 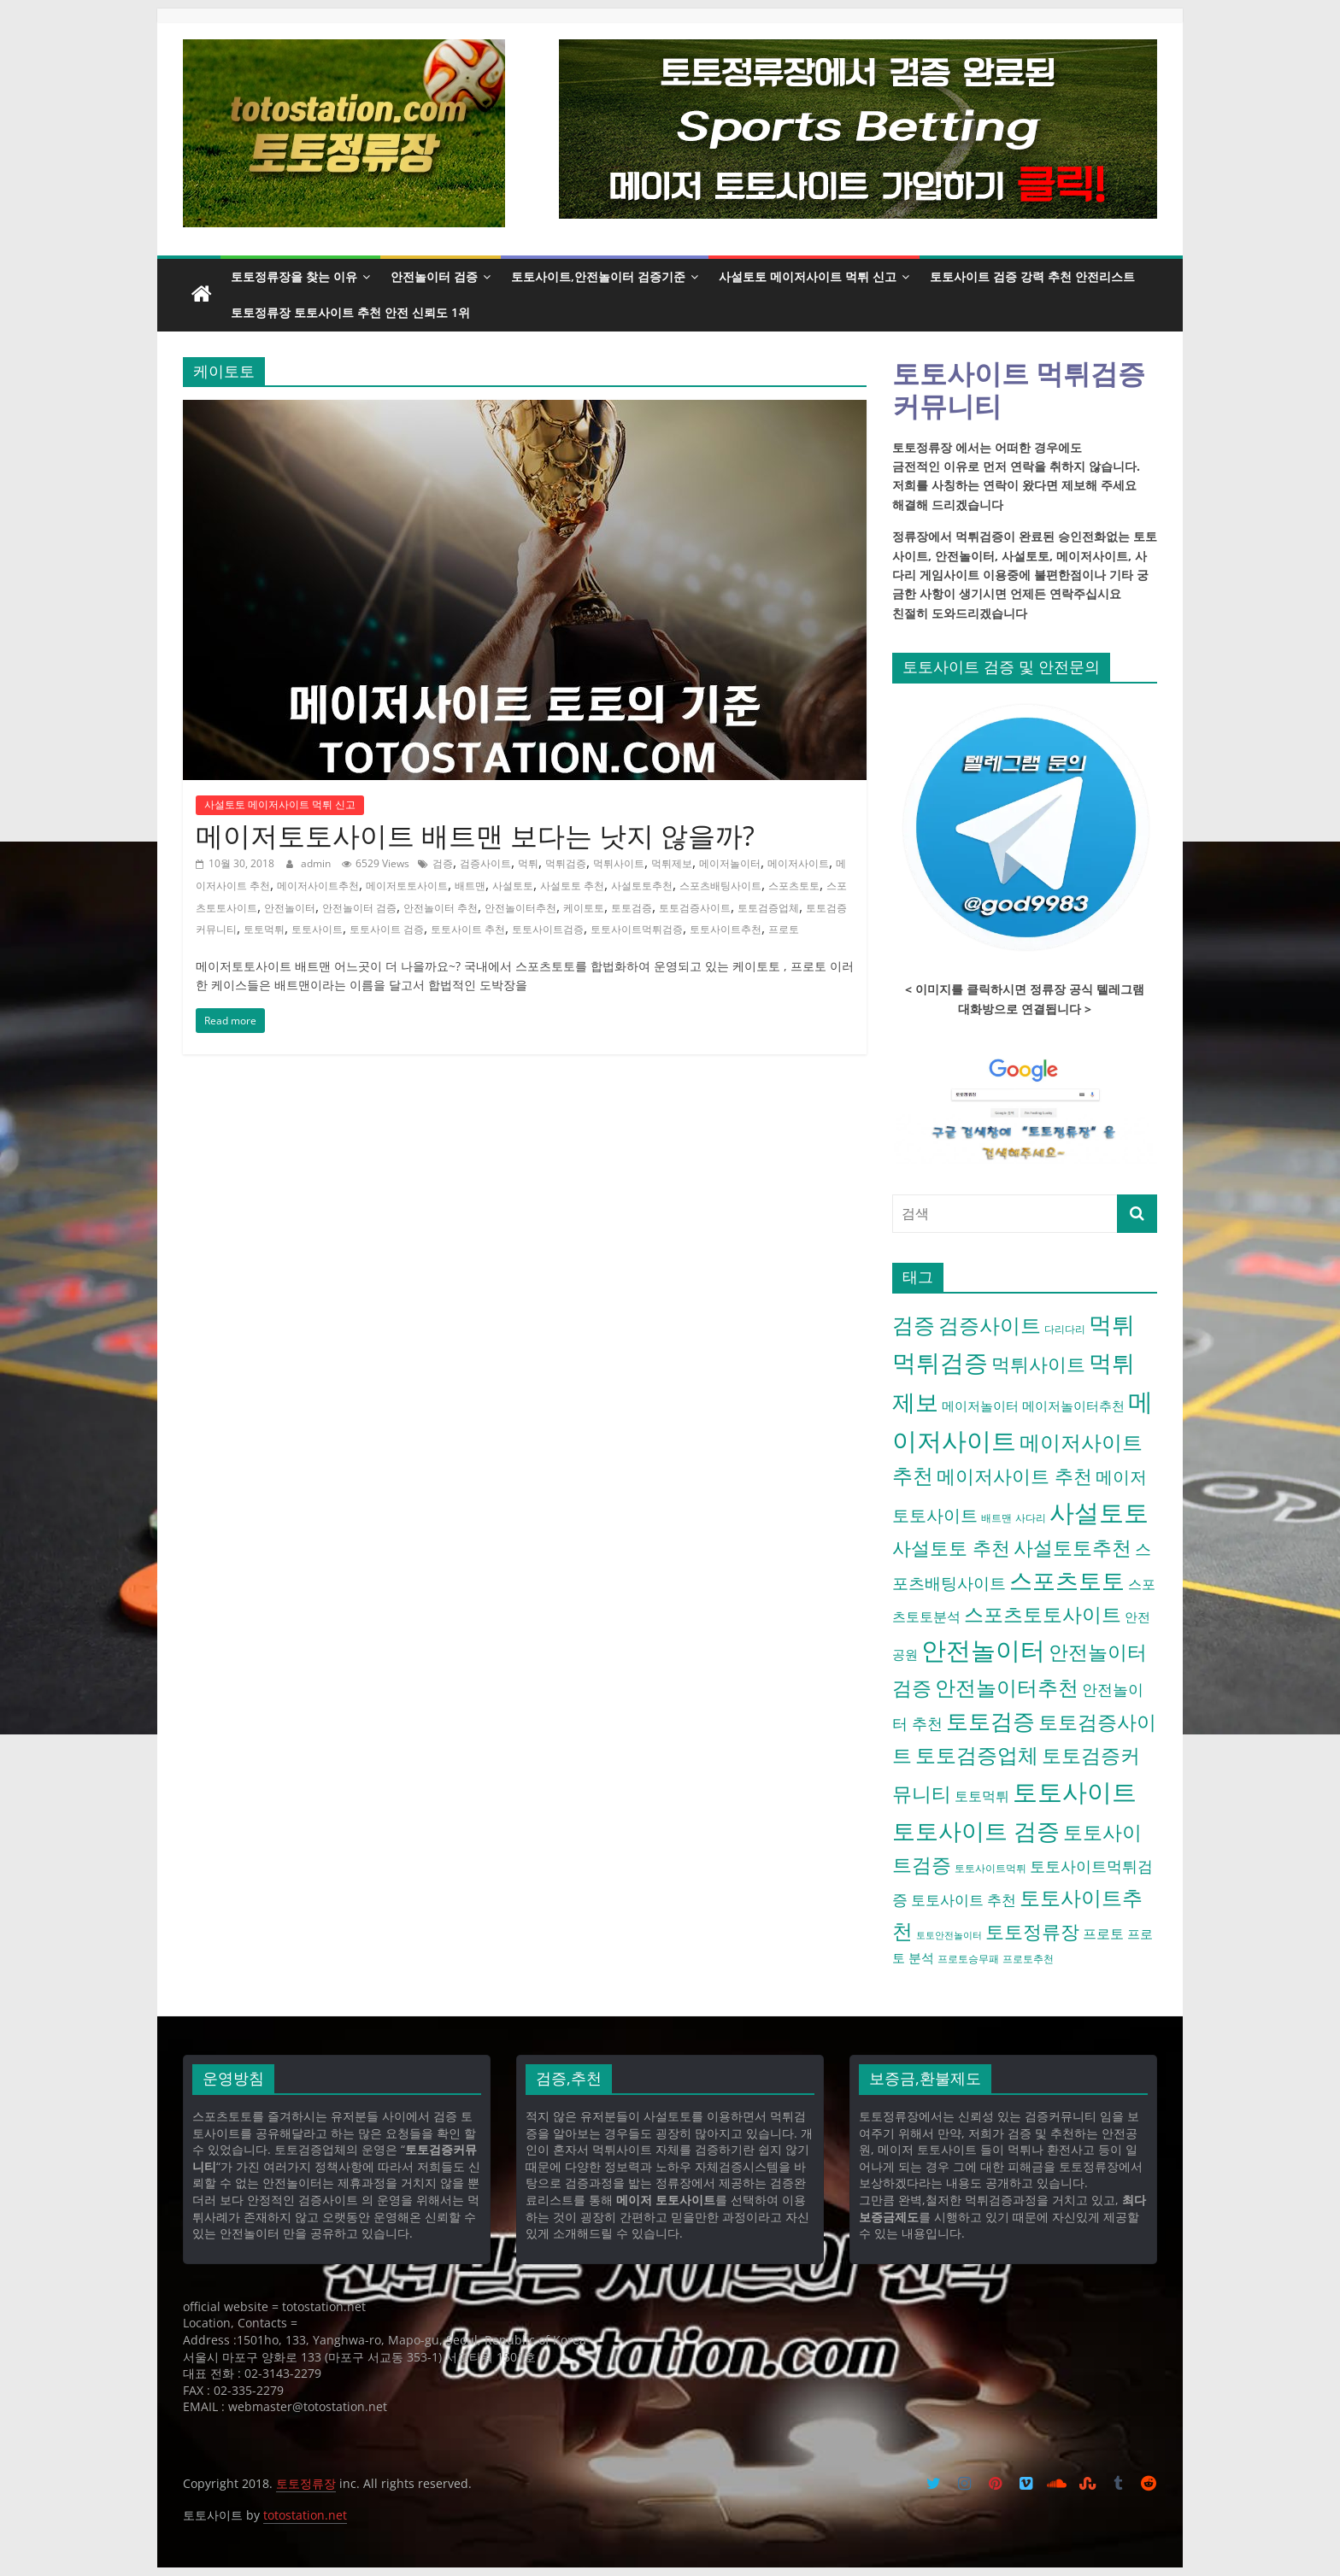 I want to click on 먹튀검증, so click(x=565, y=863).